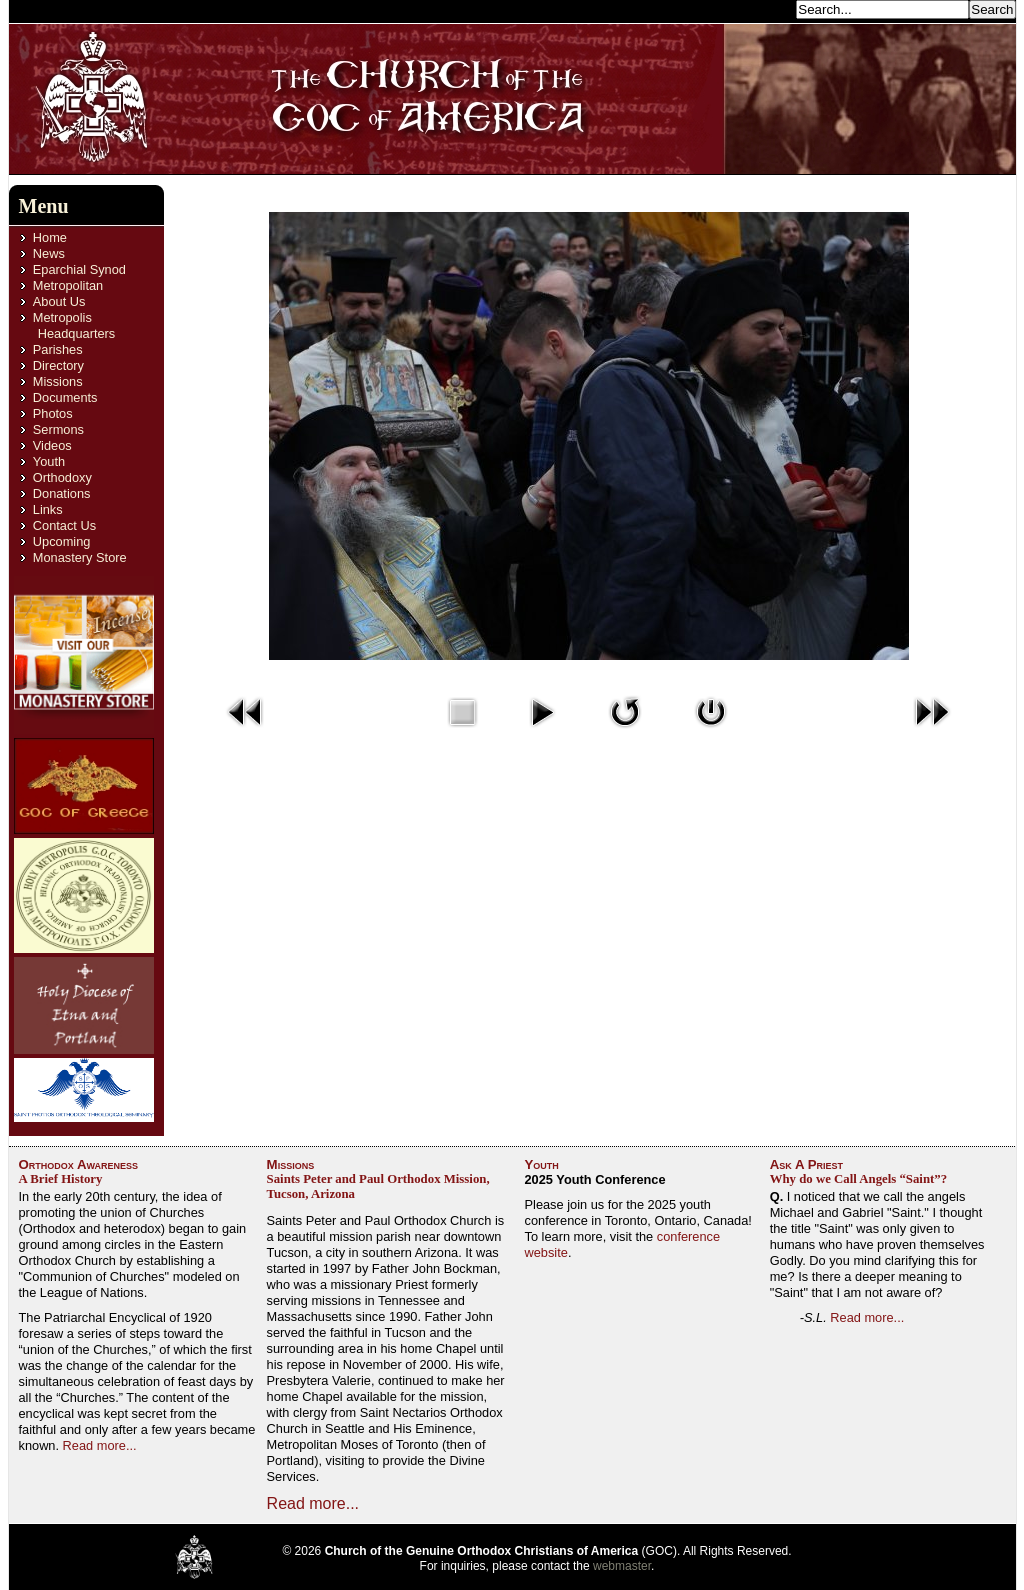 The width and height of the screenshot is (1024, 1590). I want to click on Videos, so click(52, 445).